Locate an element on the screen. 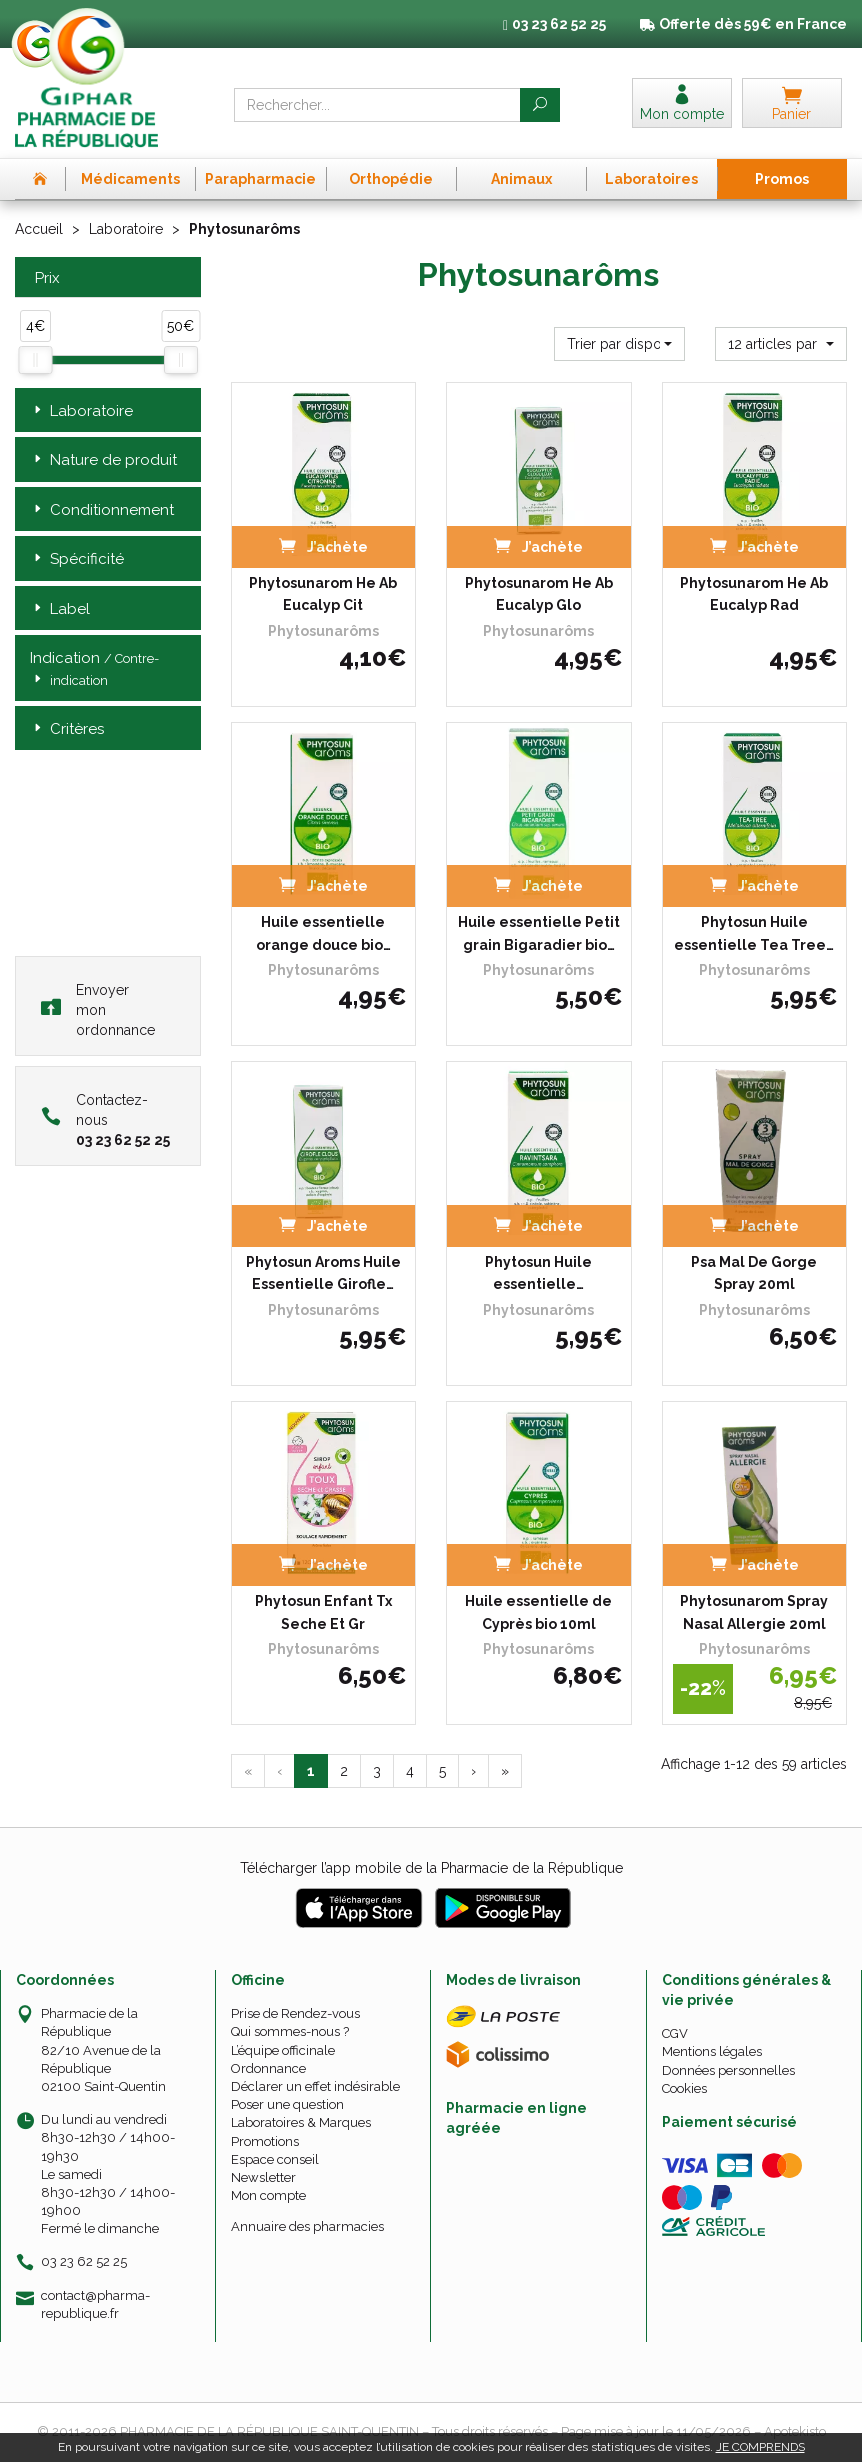  contact@pharma-republique.fr is located at coordinates (95, 2304).